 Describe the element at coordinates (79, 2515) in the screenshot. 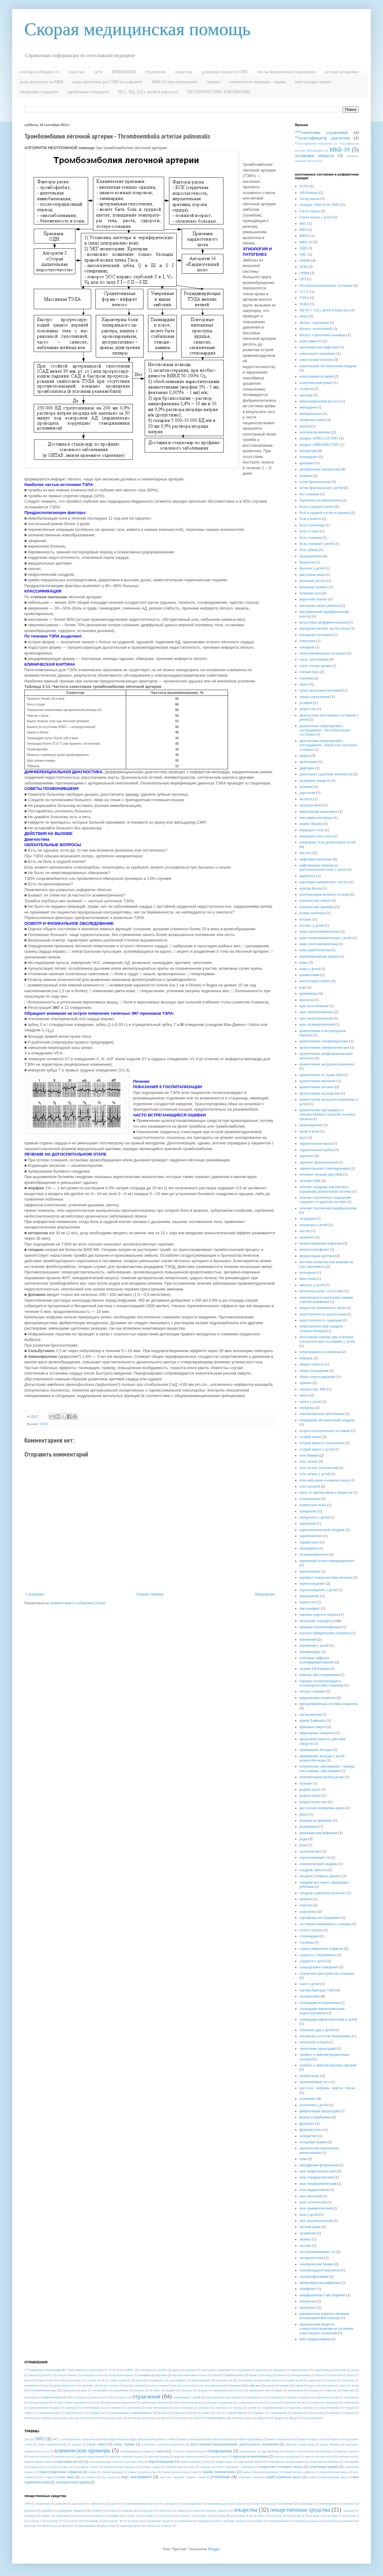

I see `метализе` at that location.